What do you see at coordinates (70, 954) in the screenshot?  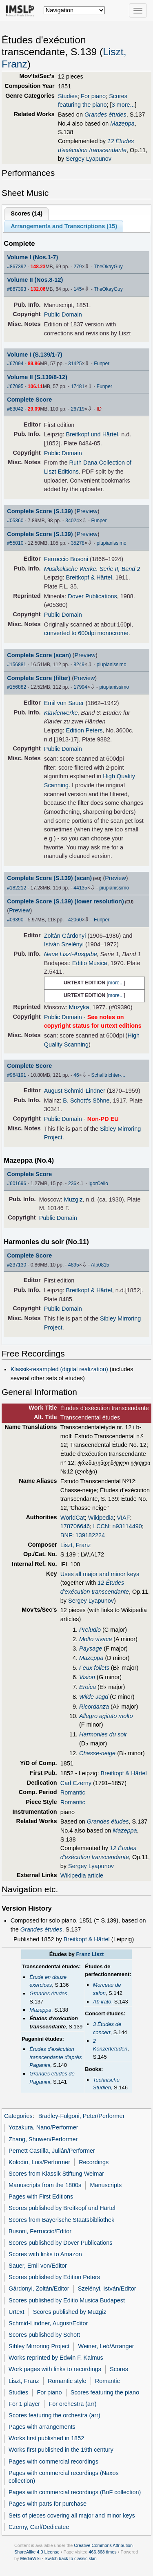 I see `Neue Liszt-Ausgabe` at bounding box center [70, 954].